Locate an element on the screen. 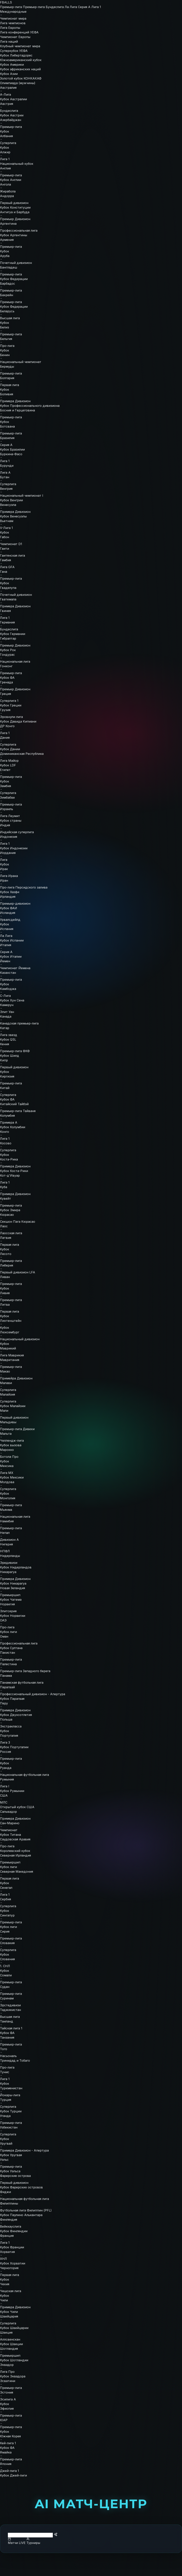 Image resolution: width=182 pixels, height=2576 pixels. Кубок Австрии is located at coordinates (11, 115).